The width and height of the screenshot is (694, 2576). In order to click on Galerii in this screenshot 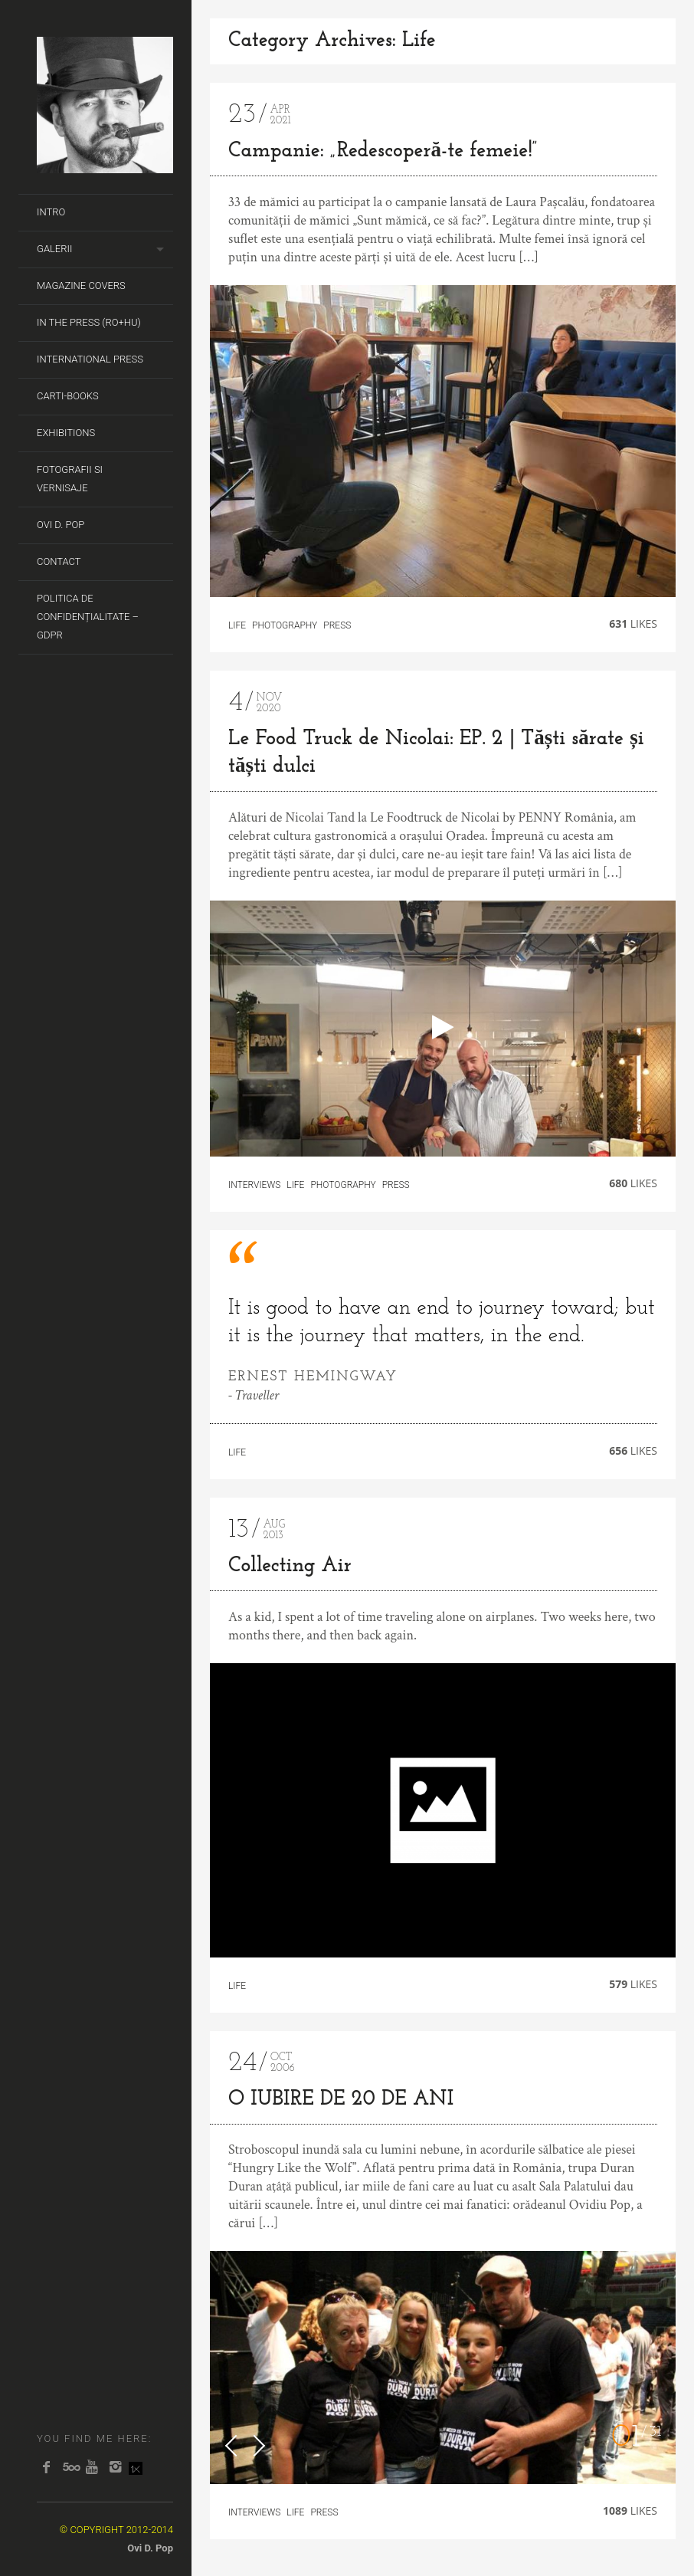, I will do `click(54, 248)`.